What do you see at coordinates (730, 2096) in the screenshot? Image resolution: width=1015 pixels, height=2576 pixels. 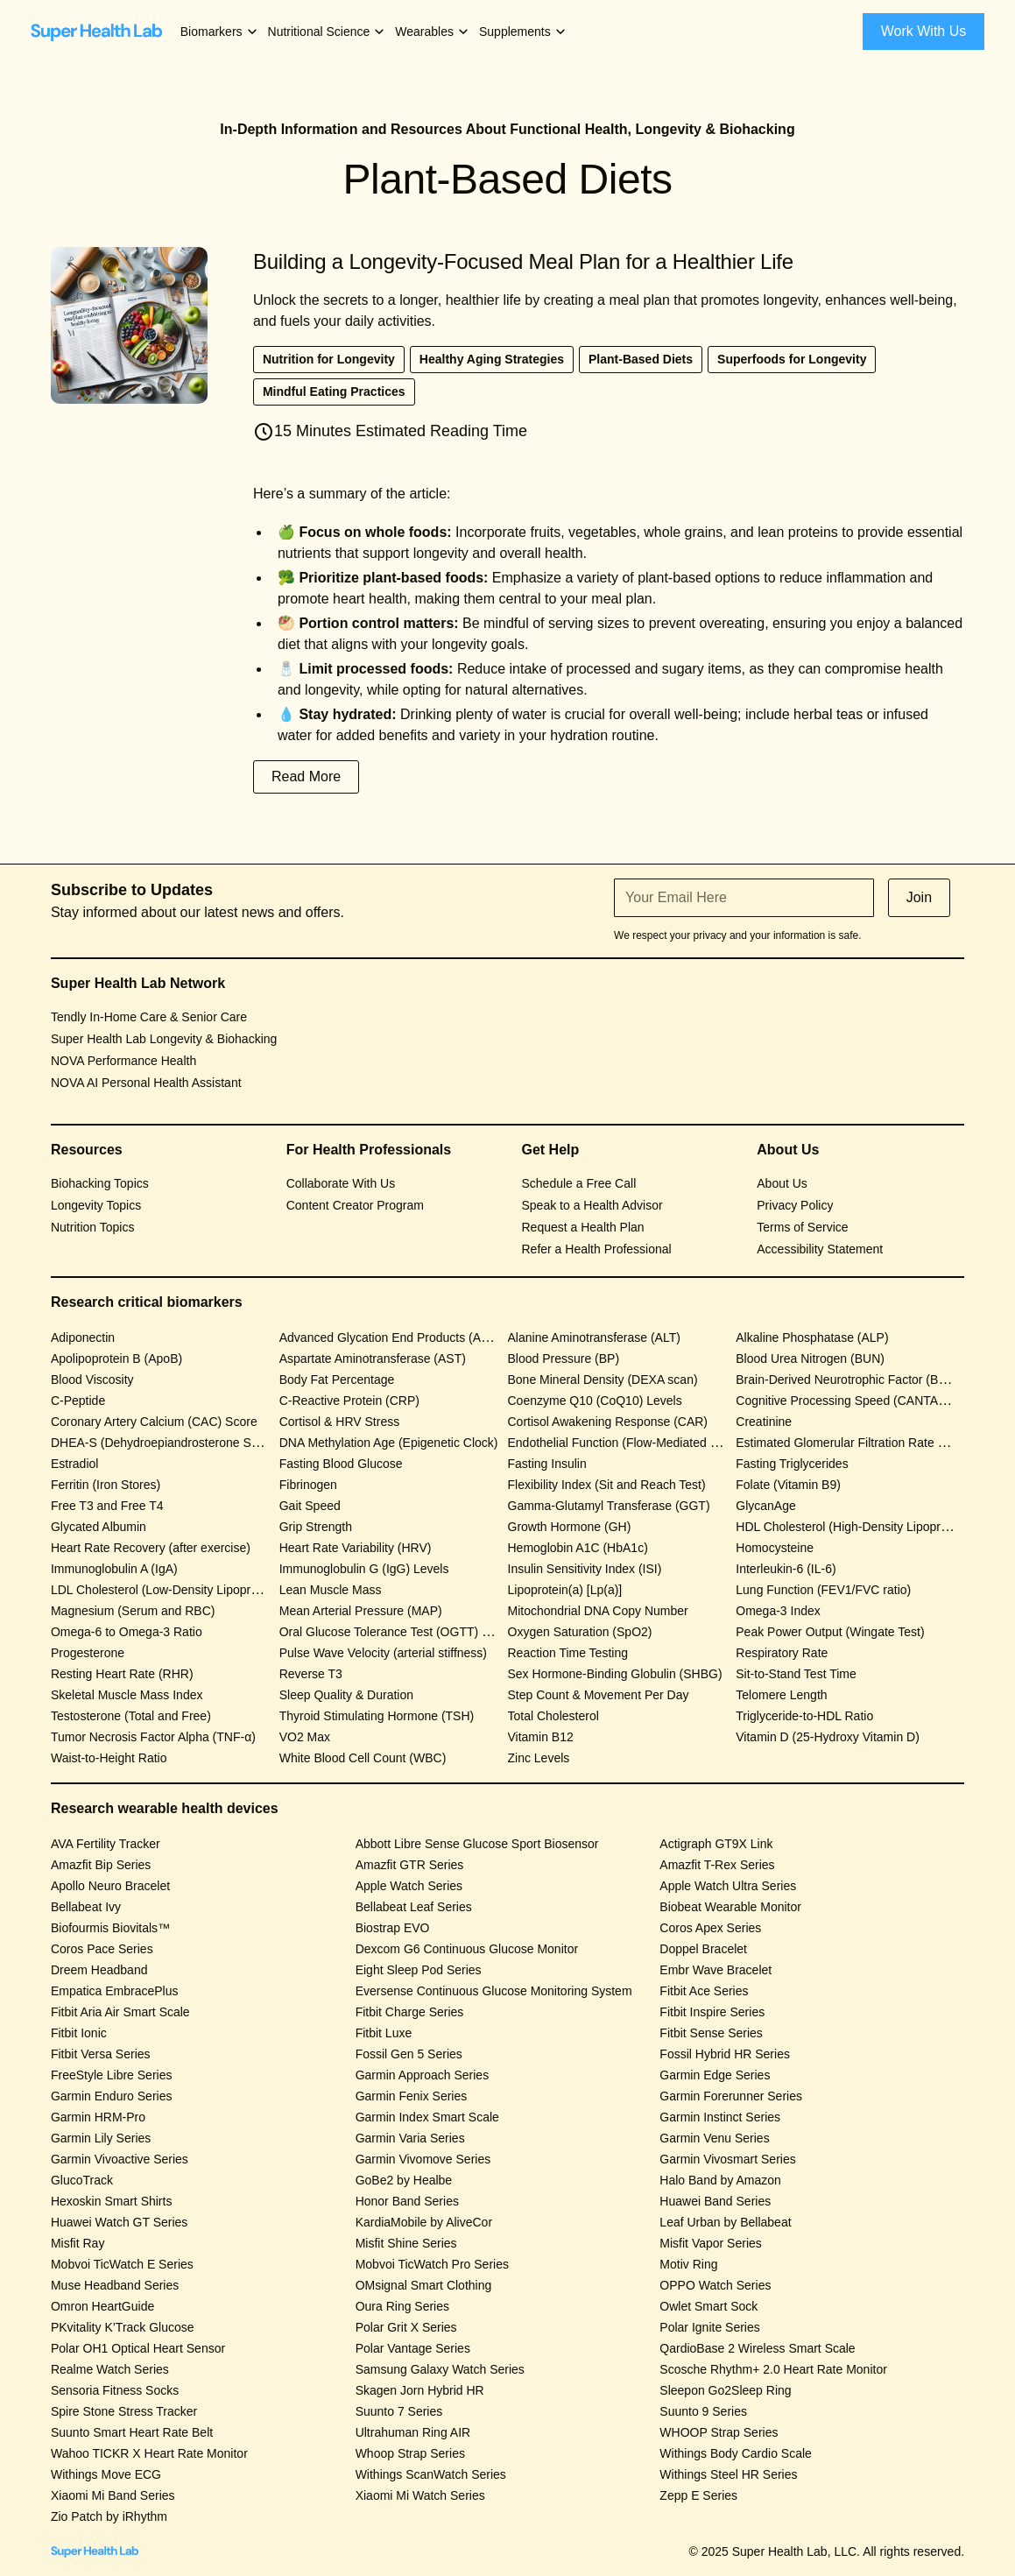 I see `Garmin Forerunner Series` at bounding box center [730, 2096].